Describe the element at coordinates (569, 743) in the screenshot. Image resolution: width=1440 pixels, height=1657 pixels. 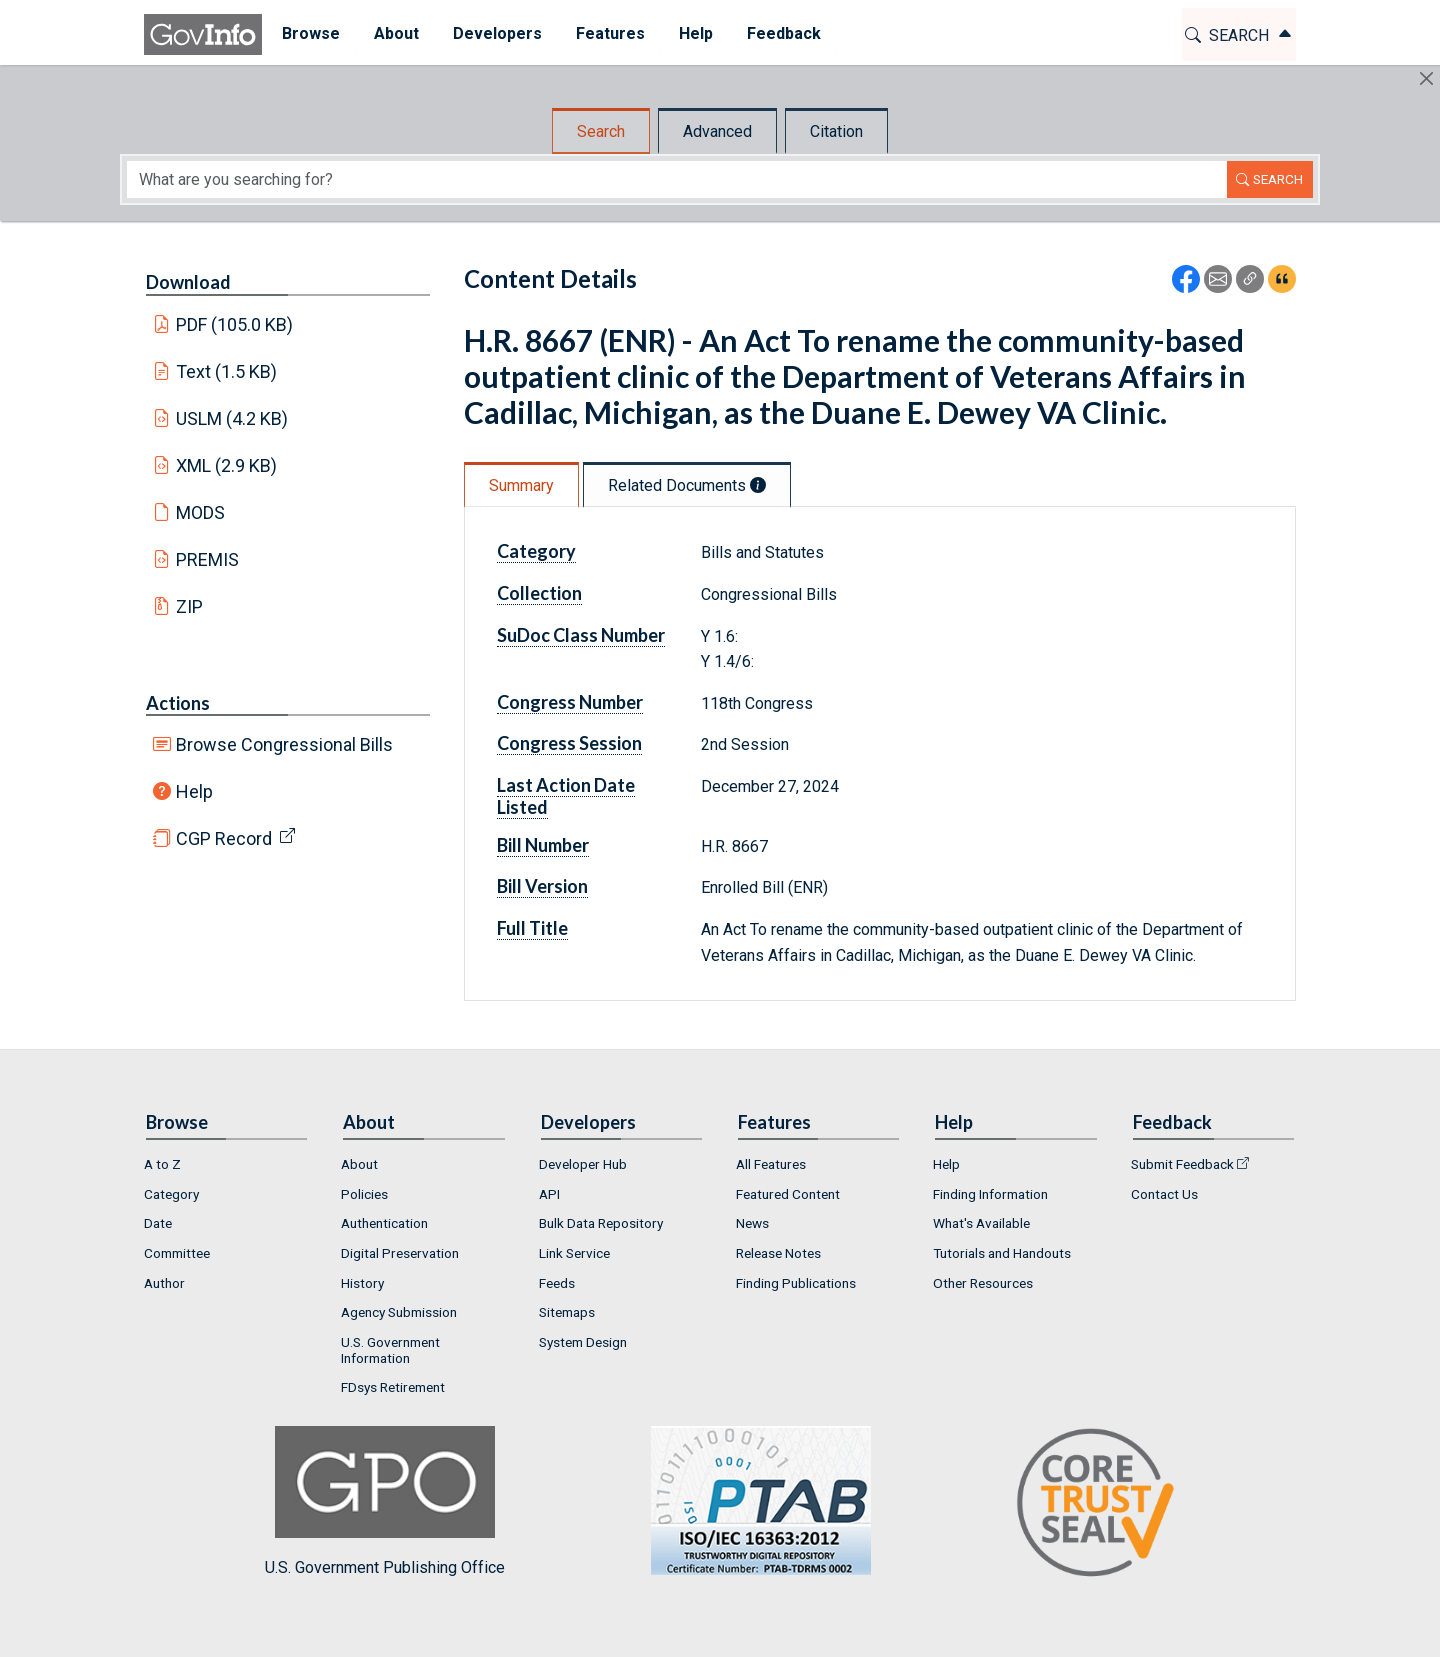
I see `Congress Session` at that location.